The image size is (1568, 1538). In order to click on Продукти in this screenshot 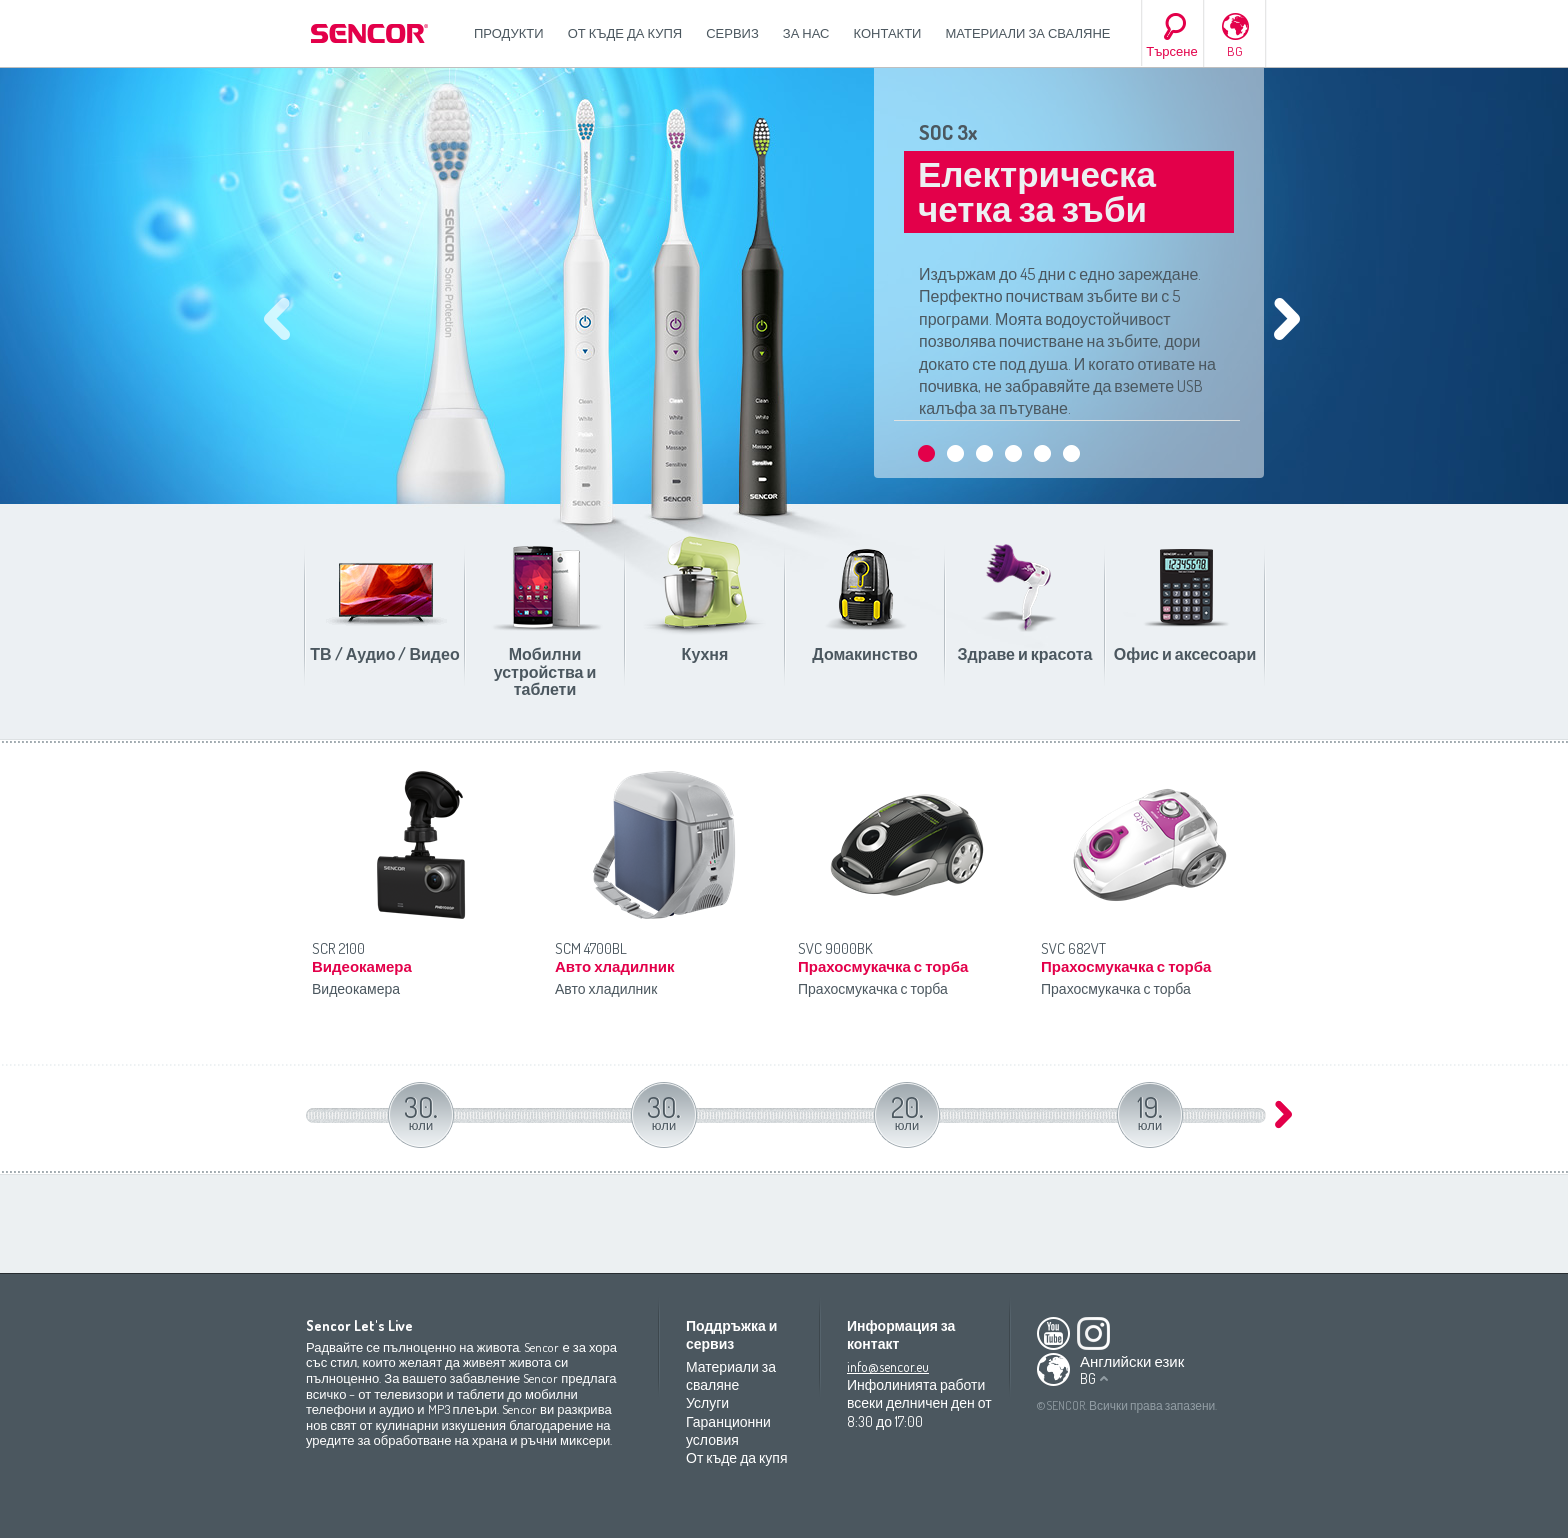, I will do `click(509, 33)`.